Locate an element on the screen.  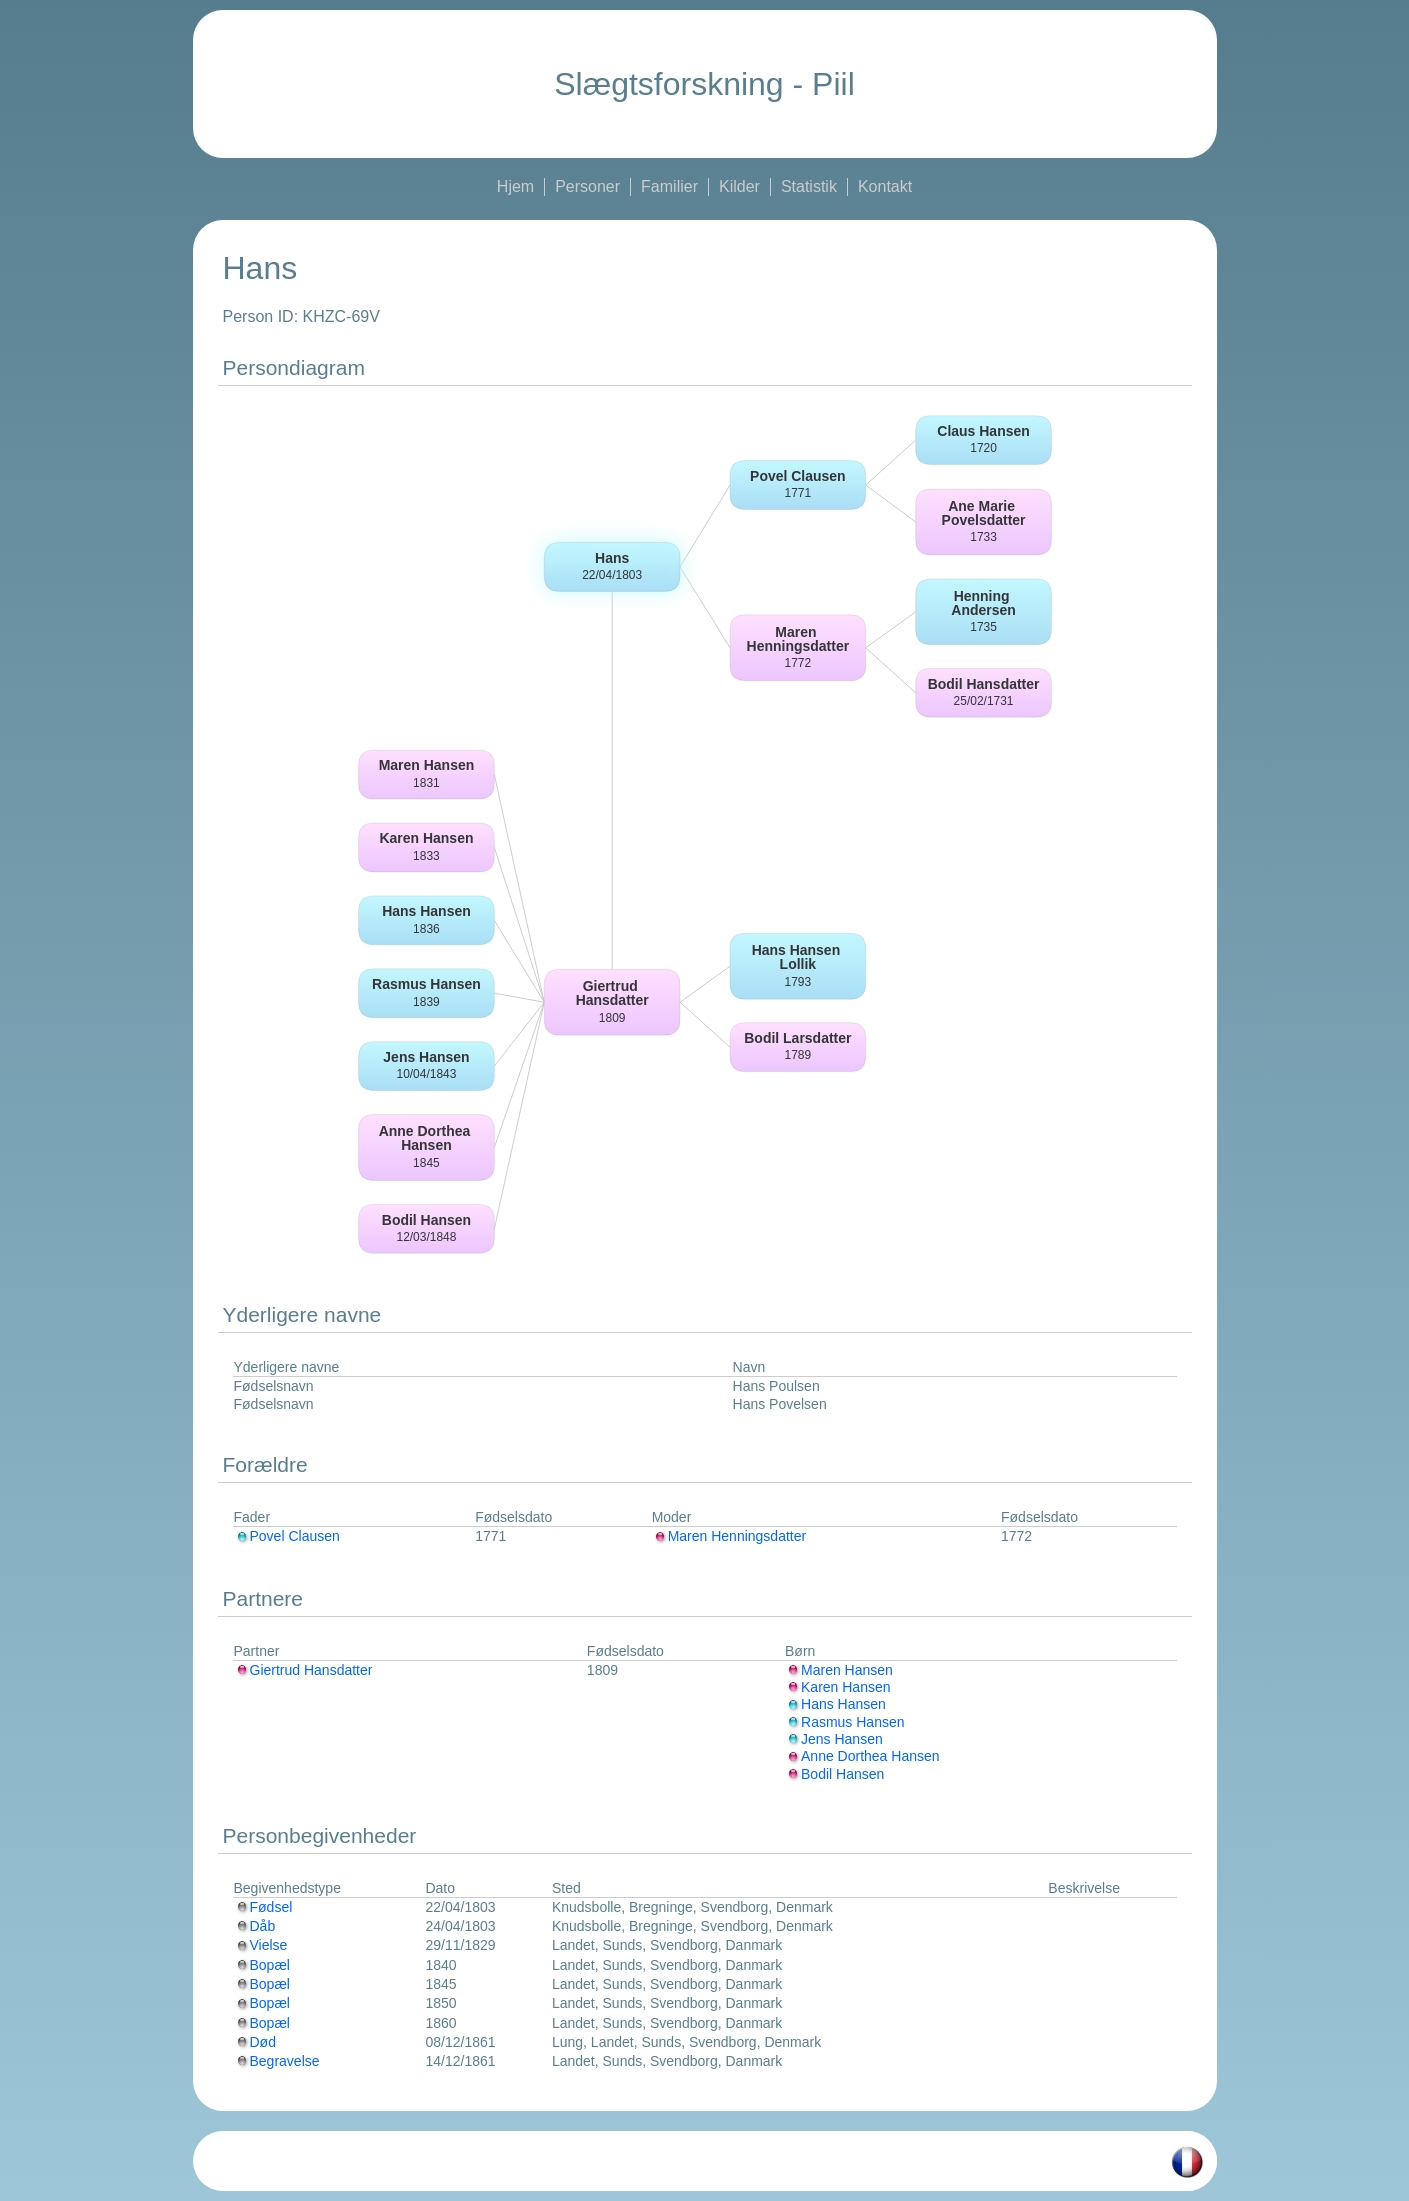
Maren Henningsdatter is located at coordinates (729, 1536).